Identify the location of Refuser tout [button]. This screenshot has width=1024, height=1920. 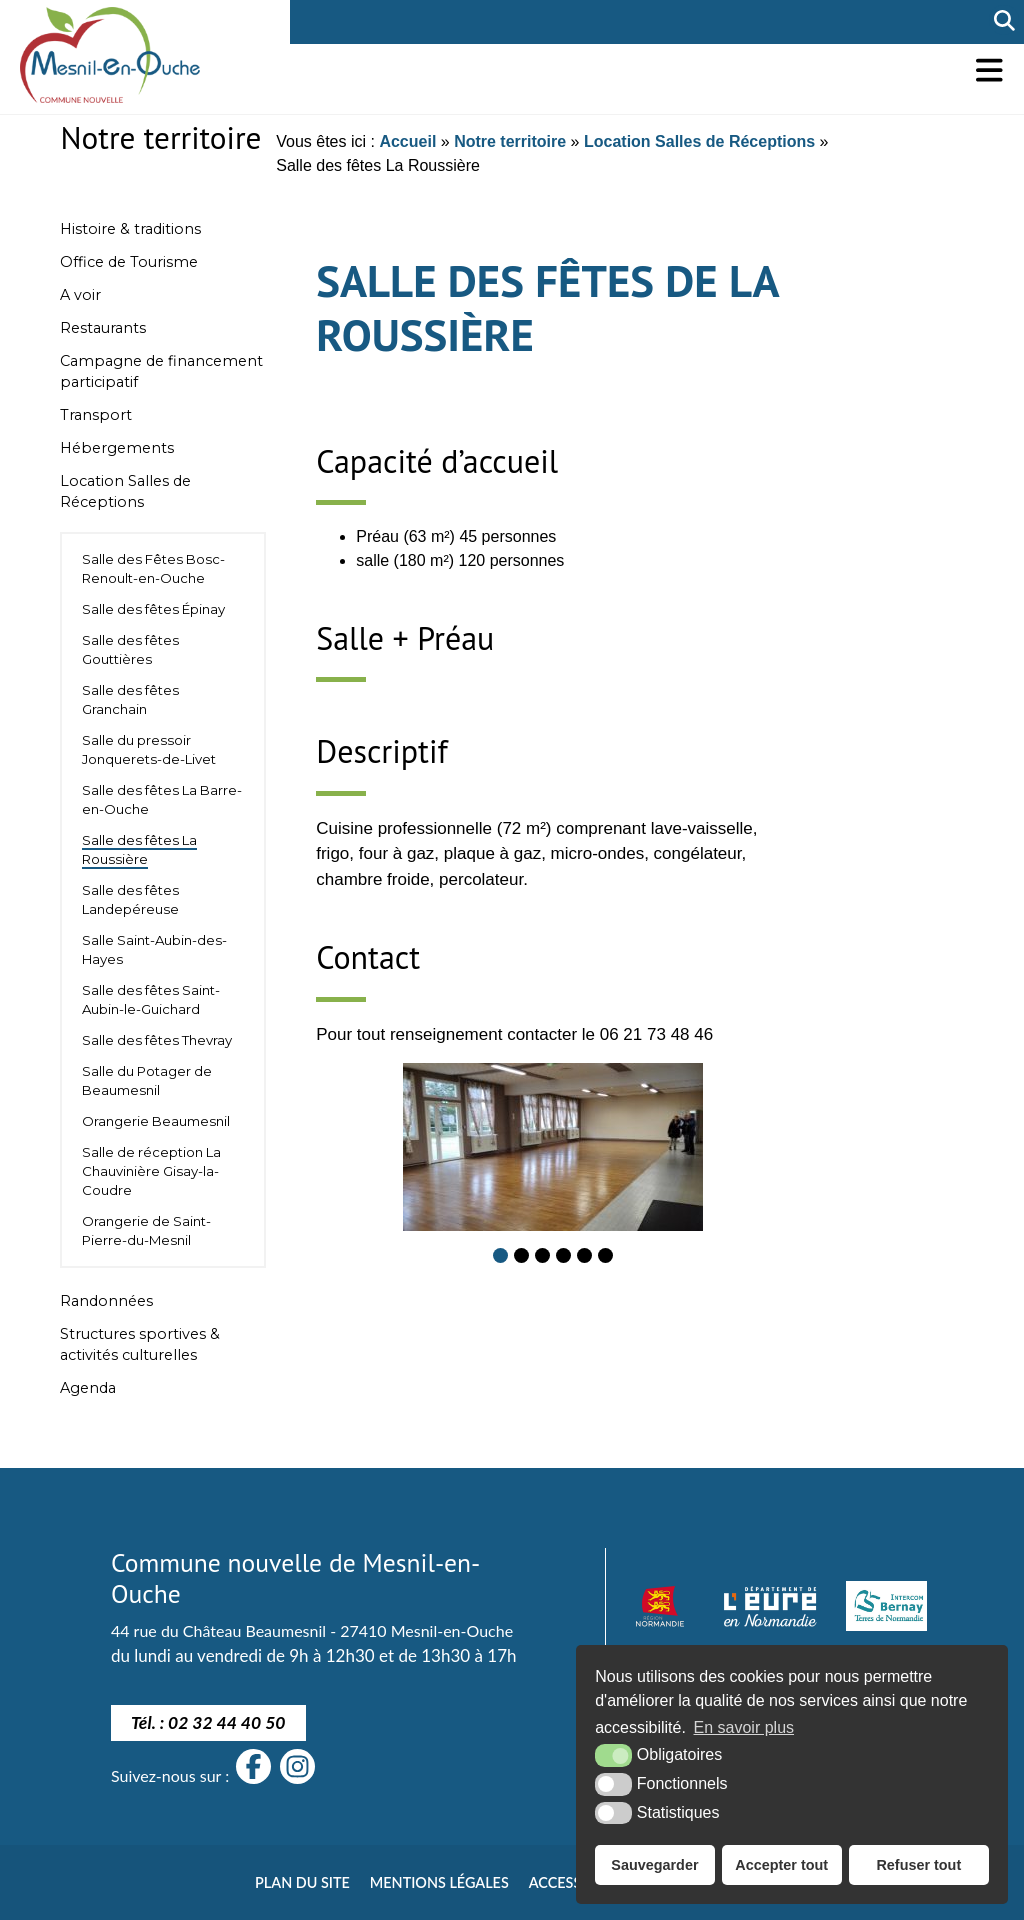
(918, 1865).